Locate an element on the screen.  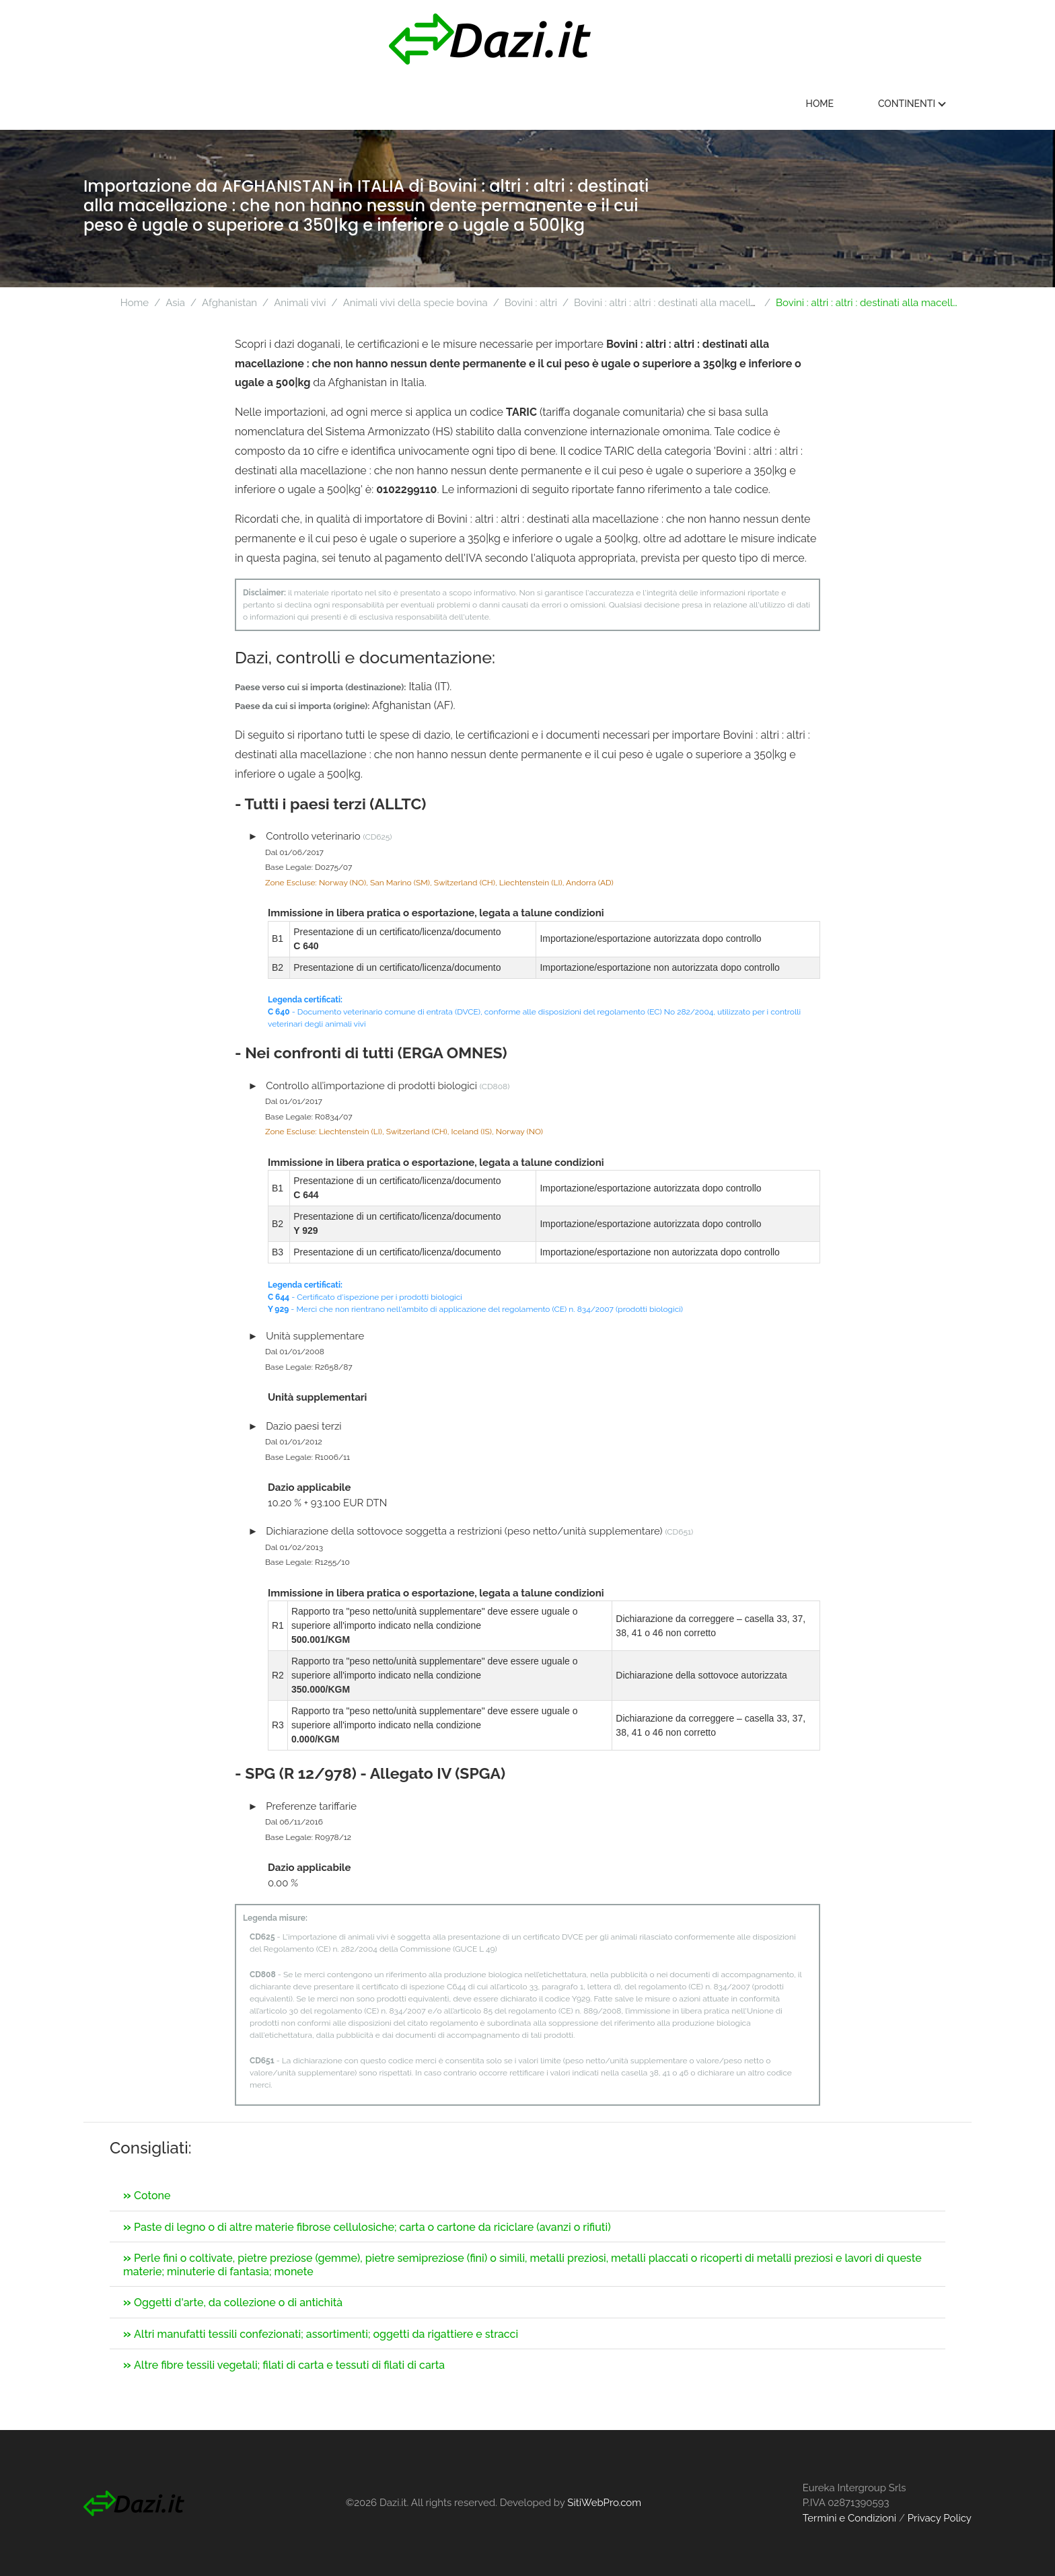
Continenti is located at coordinates (916, 103).